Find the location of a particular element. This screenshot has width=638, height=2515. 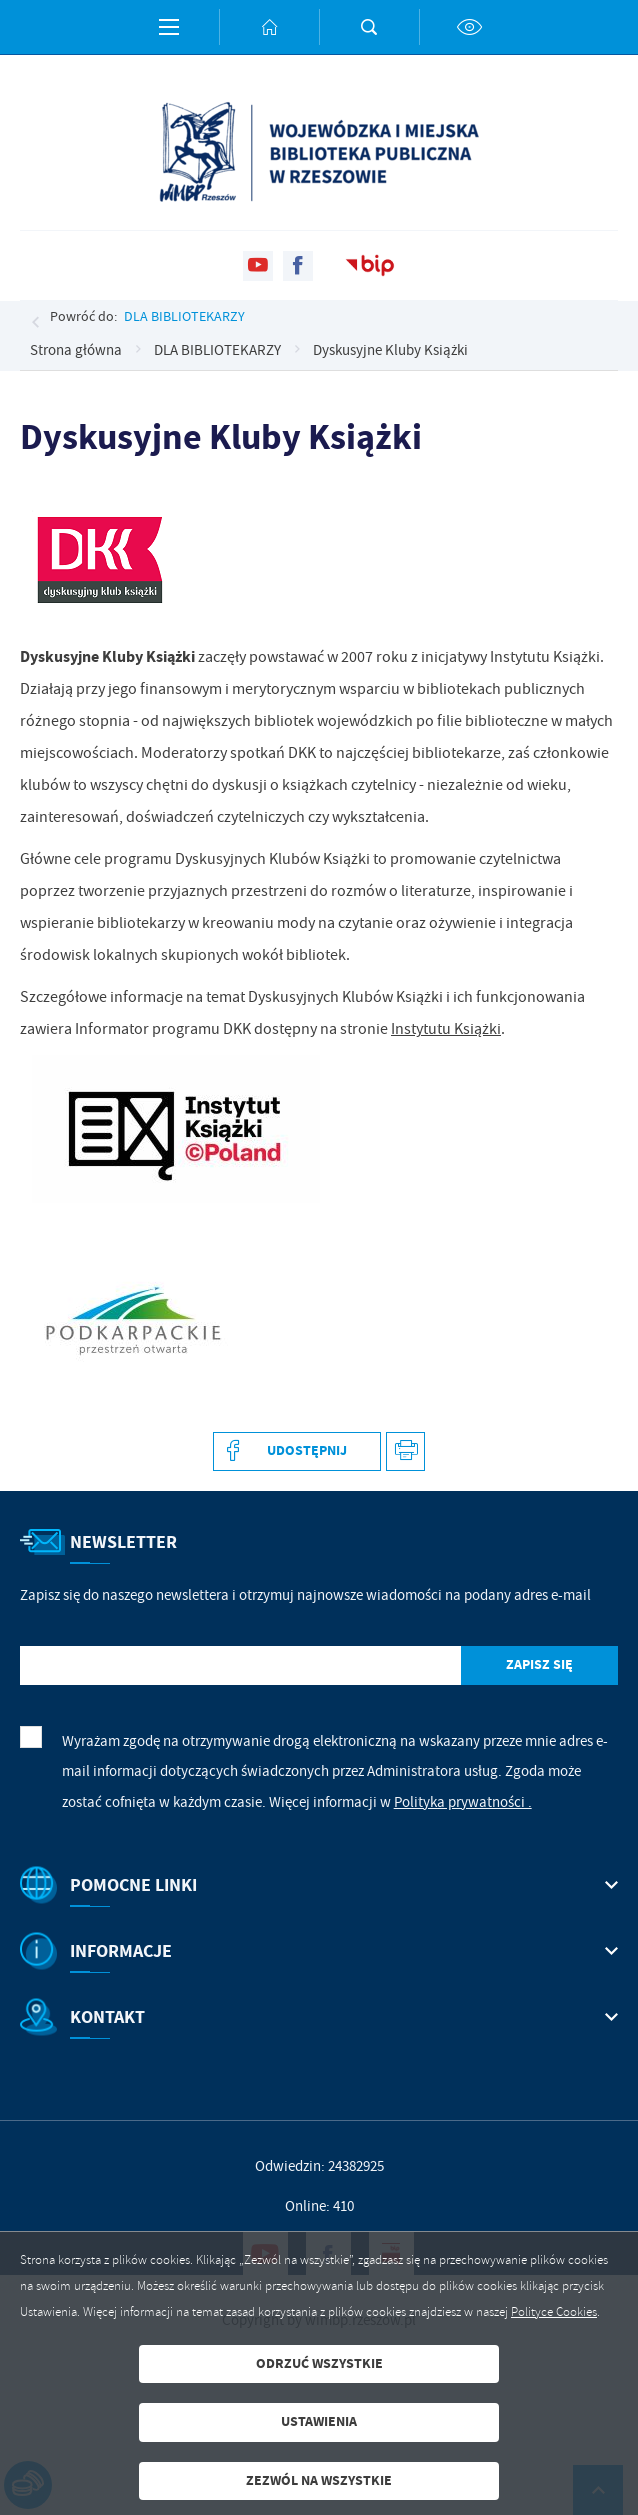

[Kliknij aby przejść do podglądu wydruku.] is located at coordinates (405, 1451).